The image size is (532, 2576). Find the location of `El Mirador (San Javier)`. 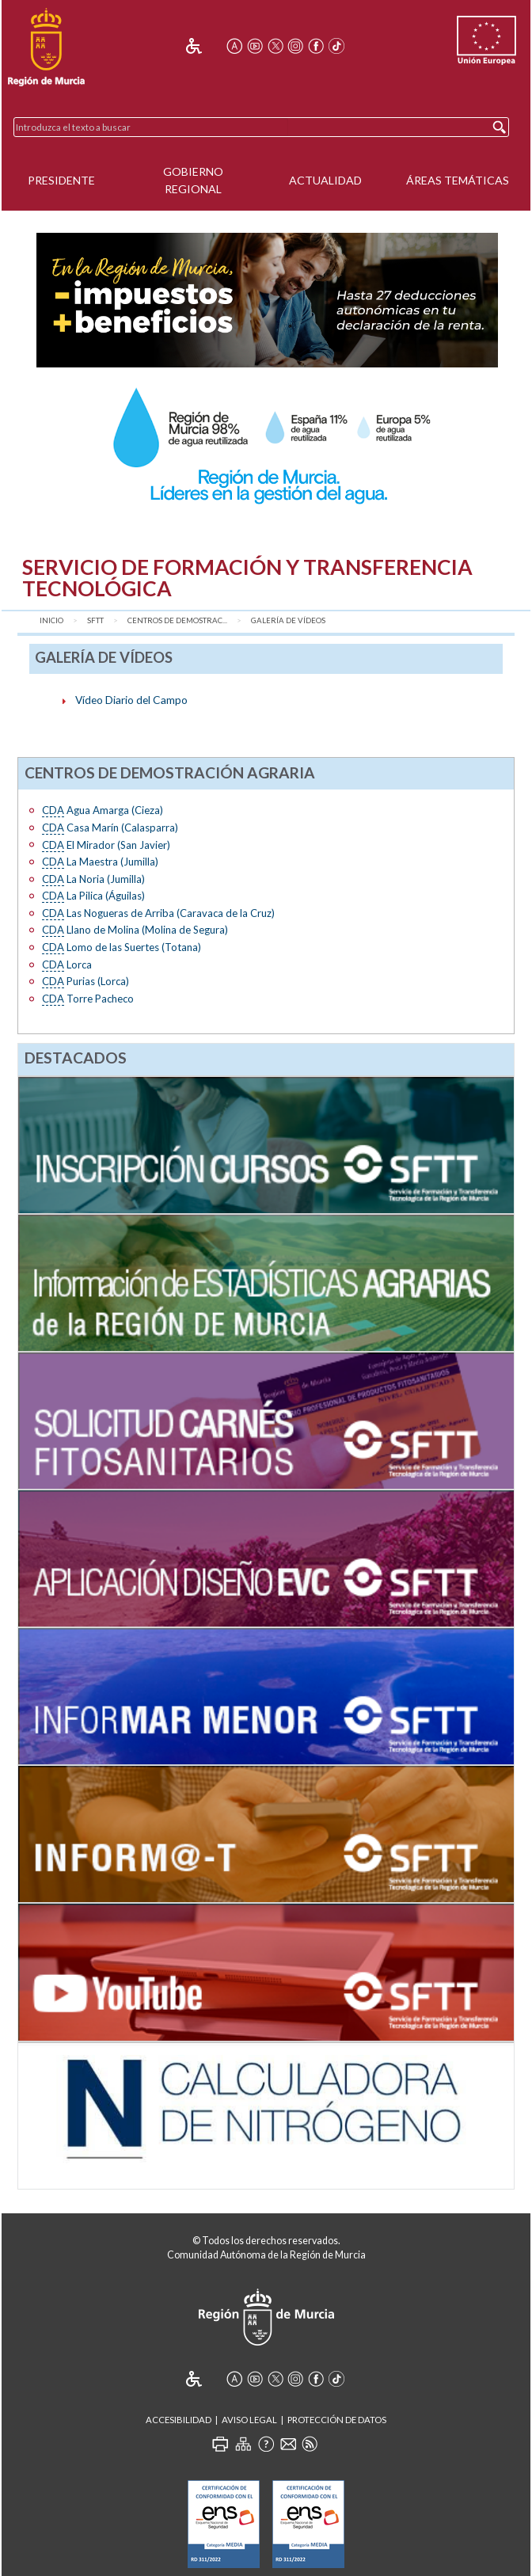

El Mirador (San Javier) is located at coordinates (106, 845).